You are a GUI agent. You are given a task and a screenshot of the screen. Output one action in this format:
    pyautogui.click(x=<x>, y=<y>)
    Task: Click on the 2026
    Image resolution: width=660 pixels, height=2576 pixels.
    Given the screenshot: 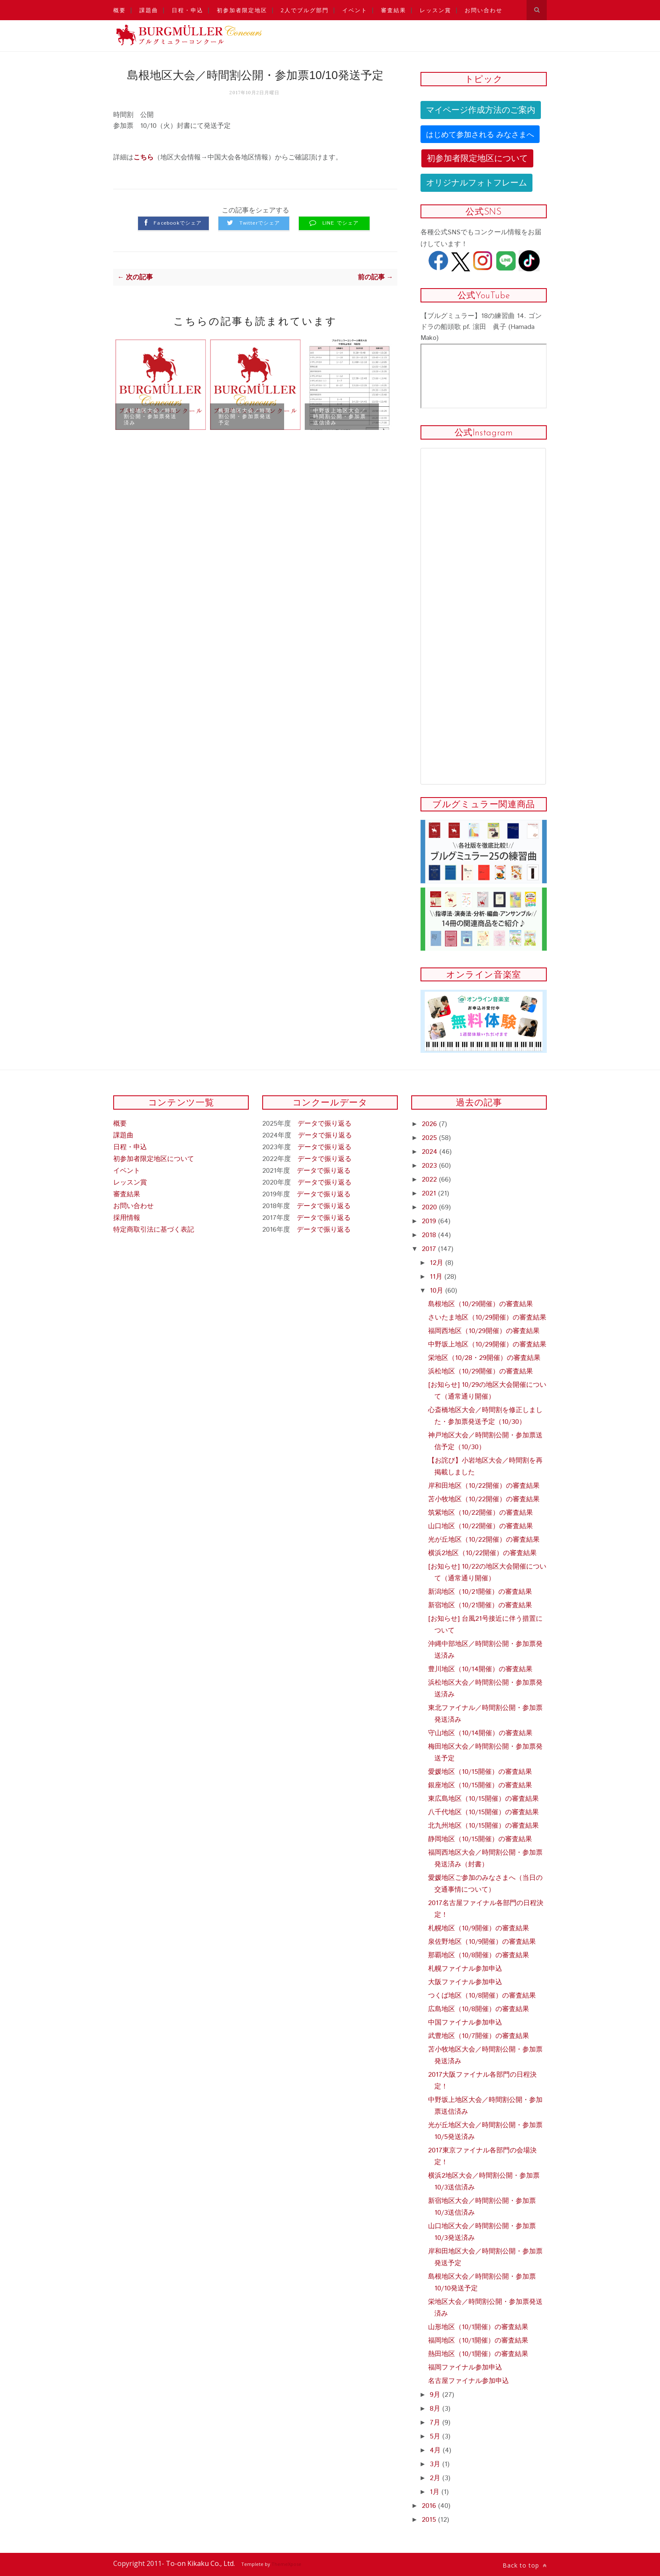 What is the action you would take?
    pyautogui.click(x=430, y=1124)
    